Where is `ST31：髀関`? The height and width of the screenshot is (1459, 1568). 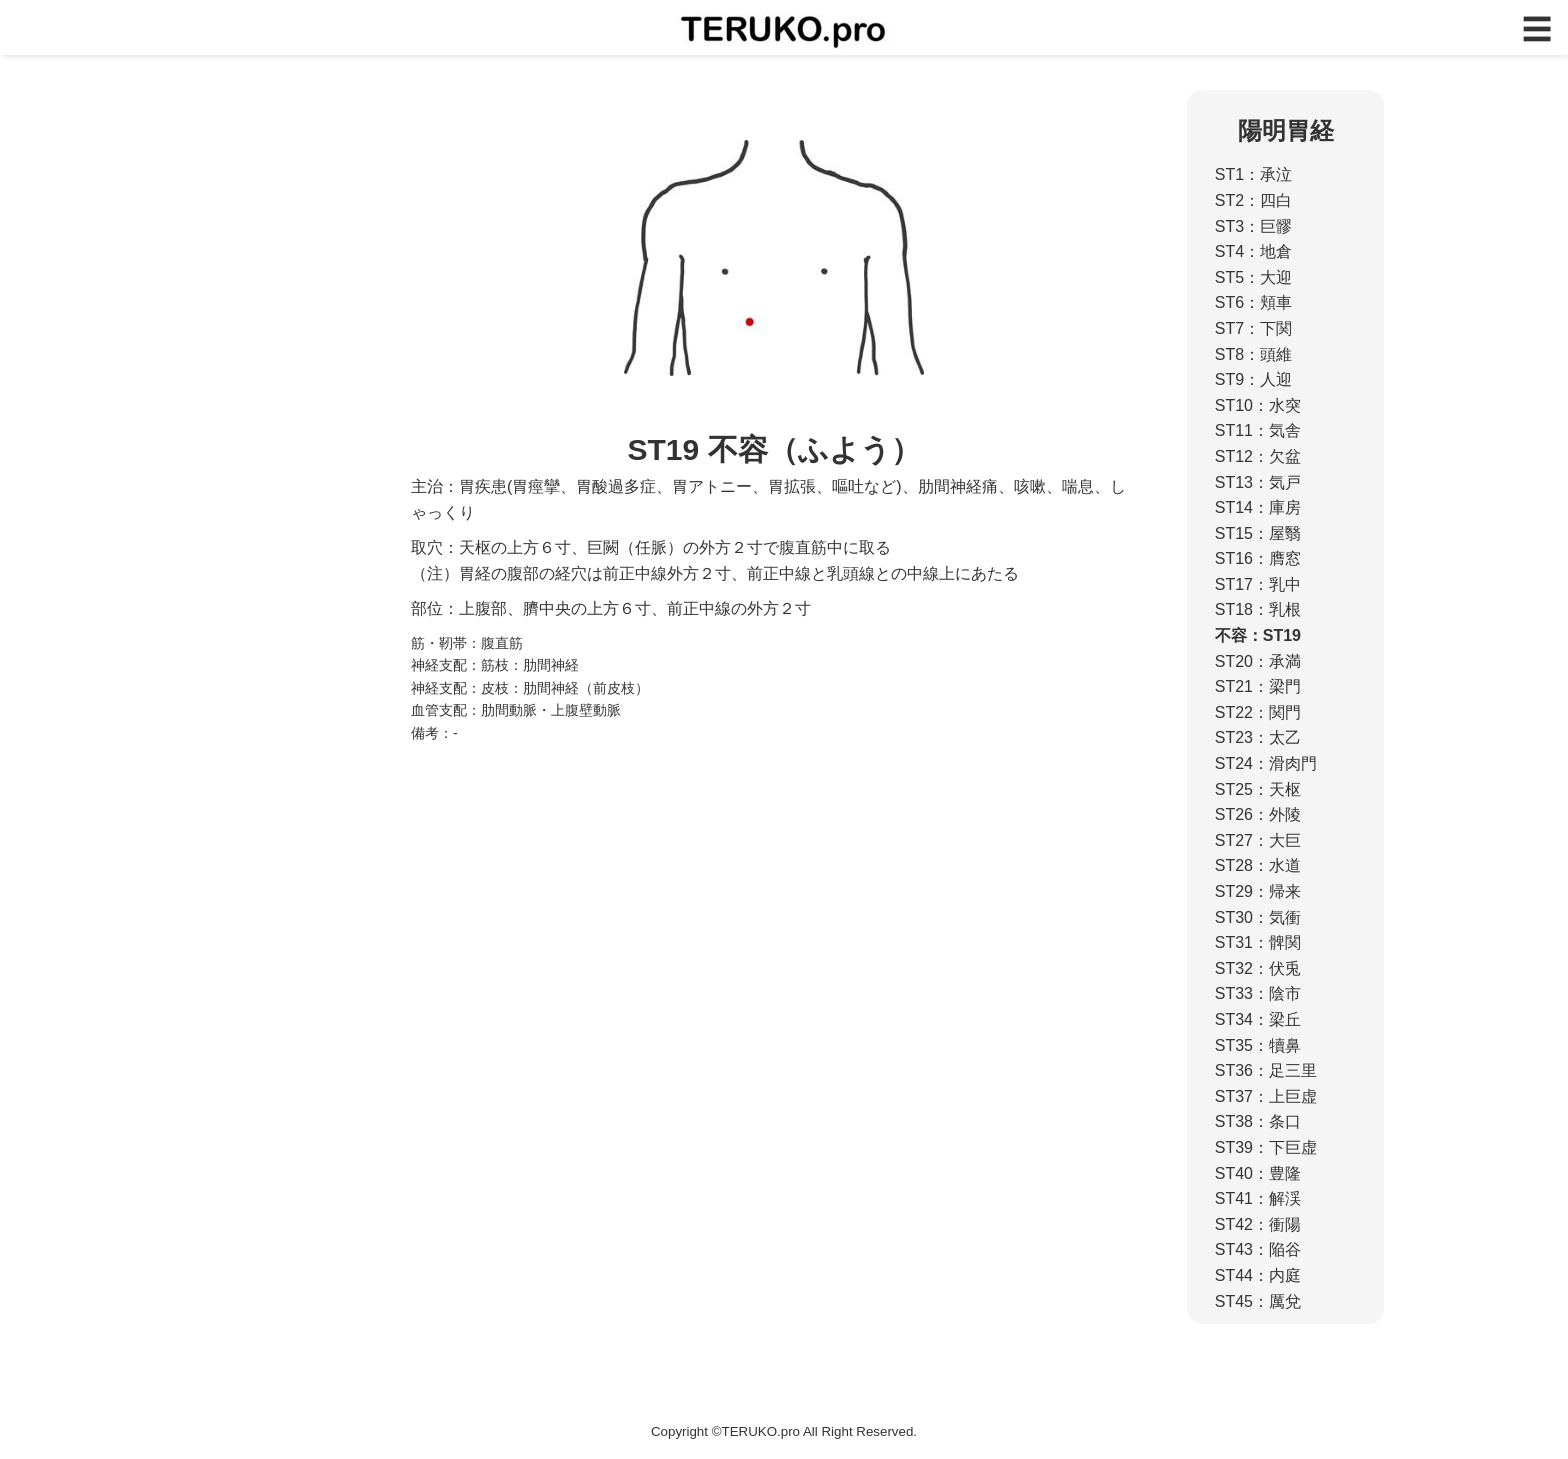
ST31：髀関 is located at coordinates (1258, 942).